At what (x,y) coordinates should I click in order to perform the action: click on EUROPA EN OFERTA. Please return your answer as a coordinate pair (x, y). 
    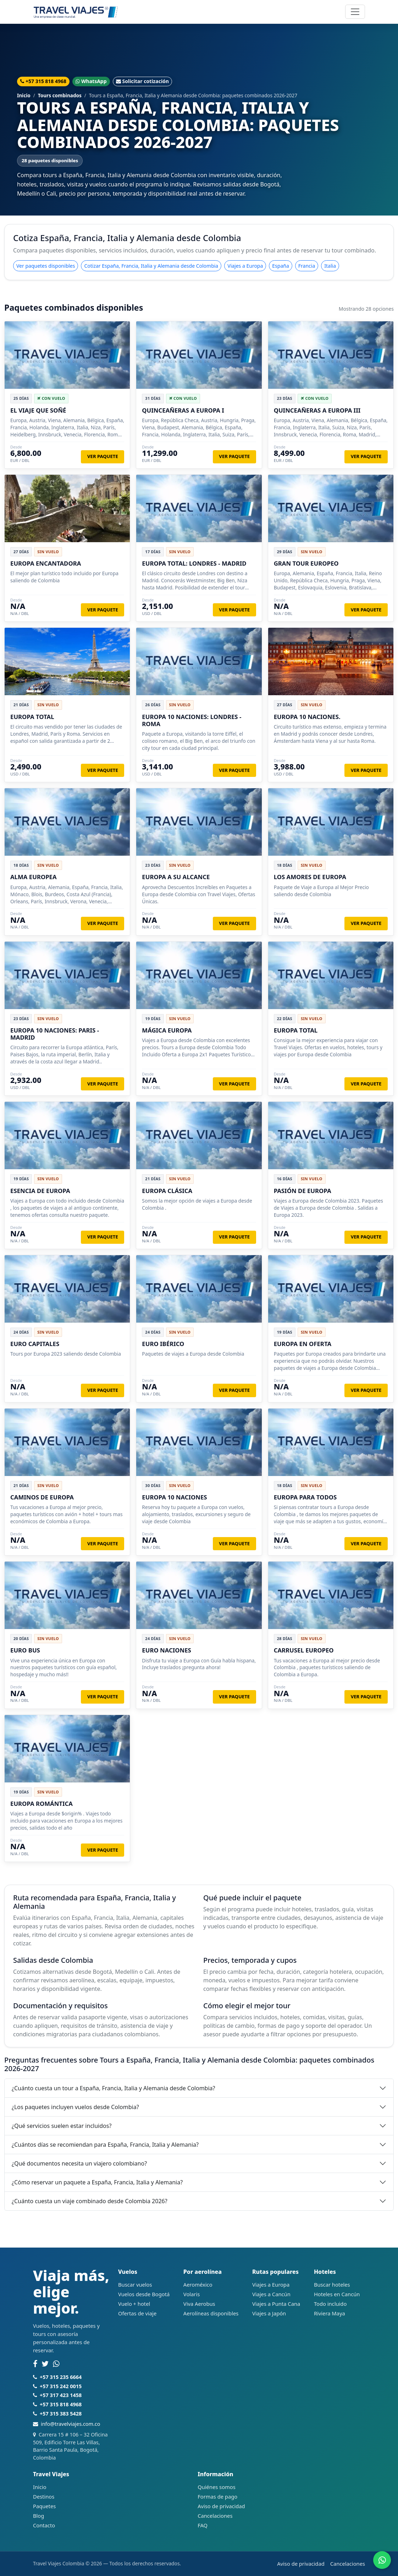
    Looking at the image, I should click on (302, 1344).